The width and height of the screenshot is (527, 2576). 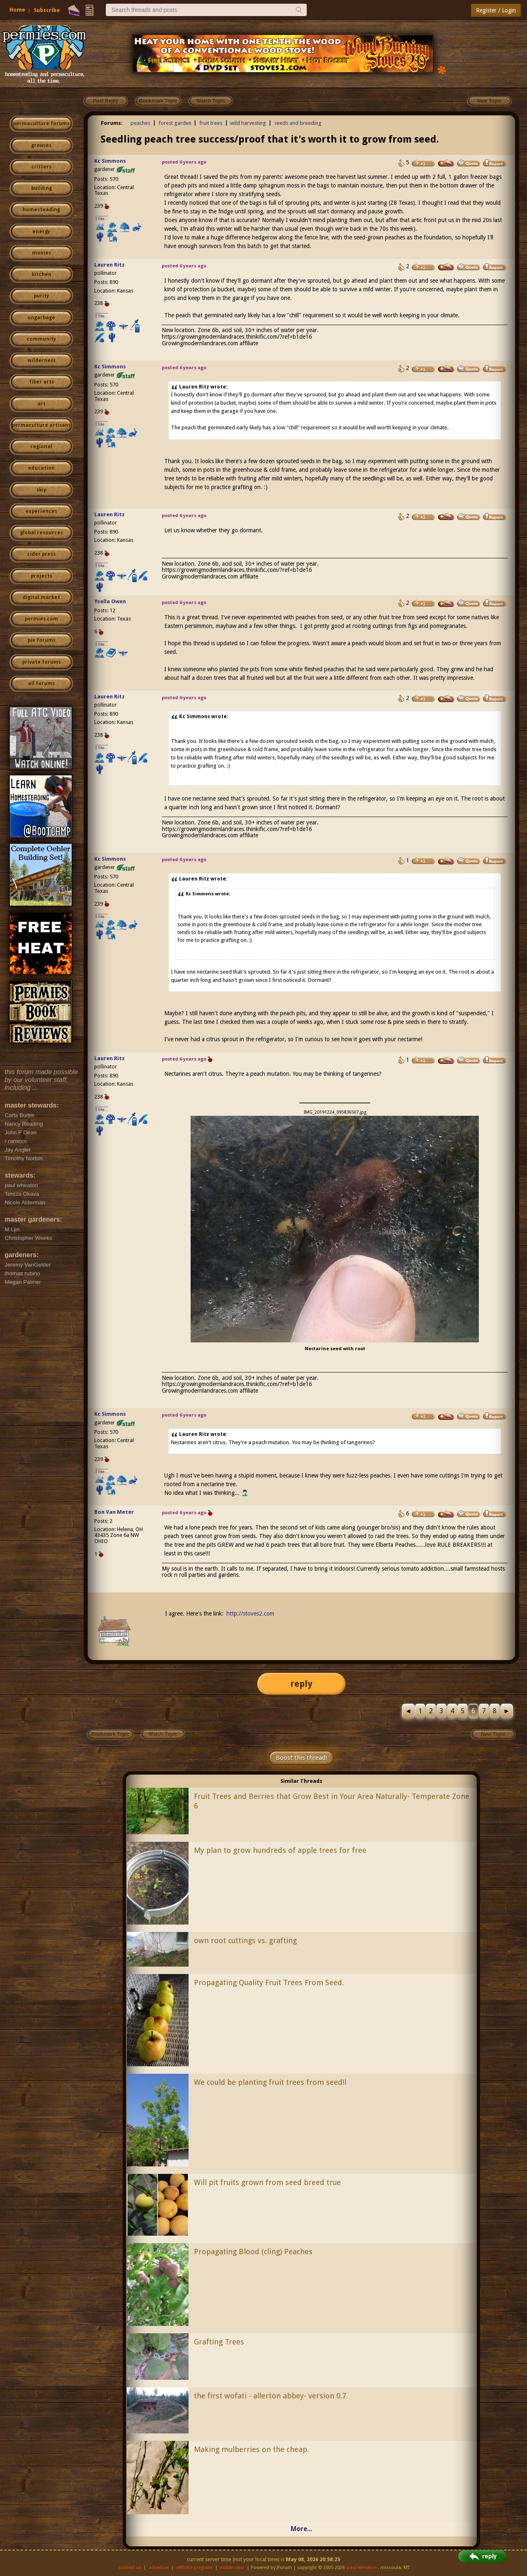 What do you see at coordinates (41, 554) in the screenshot?
I see `cider press` at bounding box center [41, 554].